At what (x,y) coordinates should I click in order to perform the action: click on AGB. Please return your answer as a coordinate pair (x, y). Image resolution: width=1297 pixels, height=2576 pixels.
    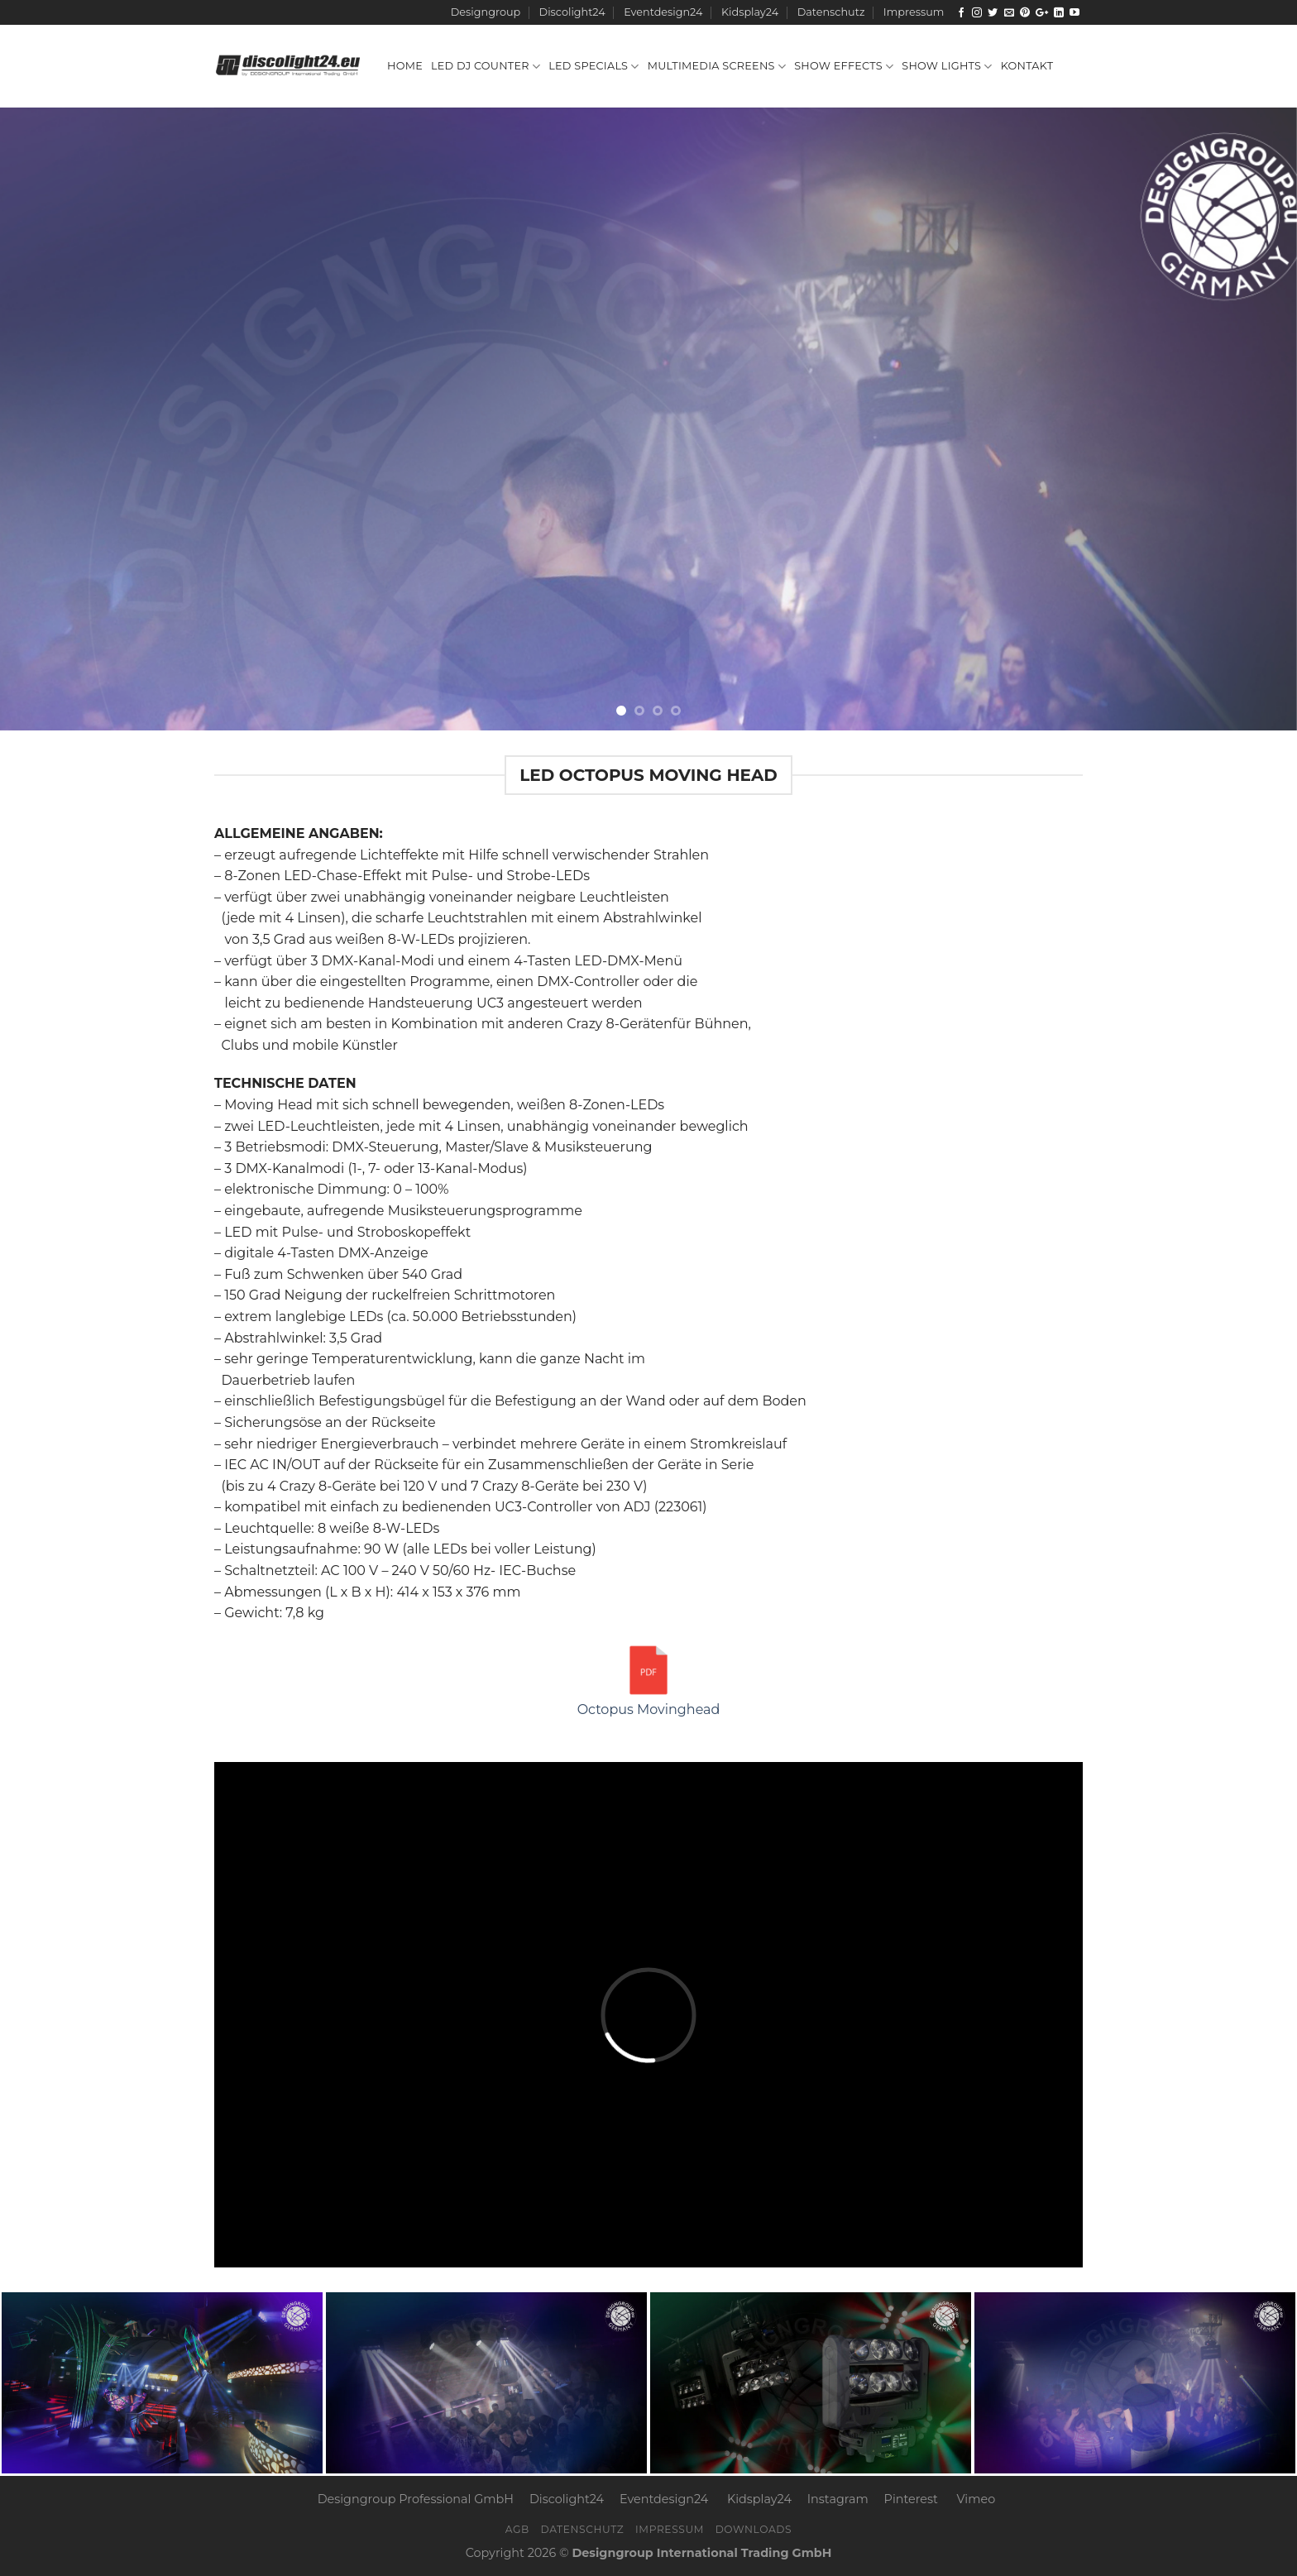
    Looking at the image, I should click on (517, 2529).